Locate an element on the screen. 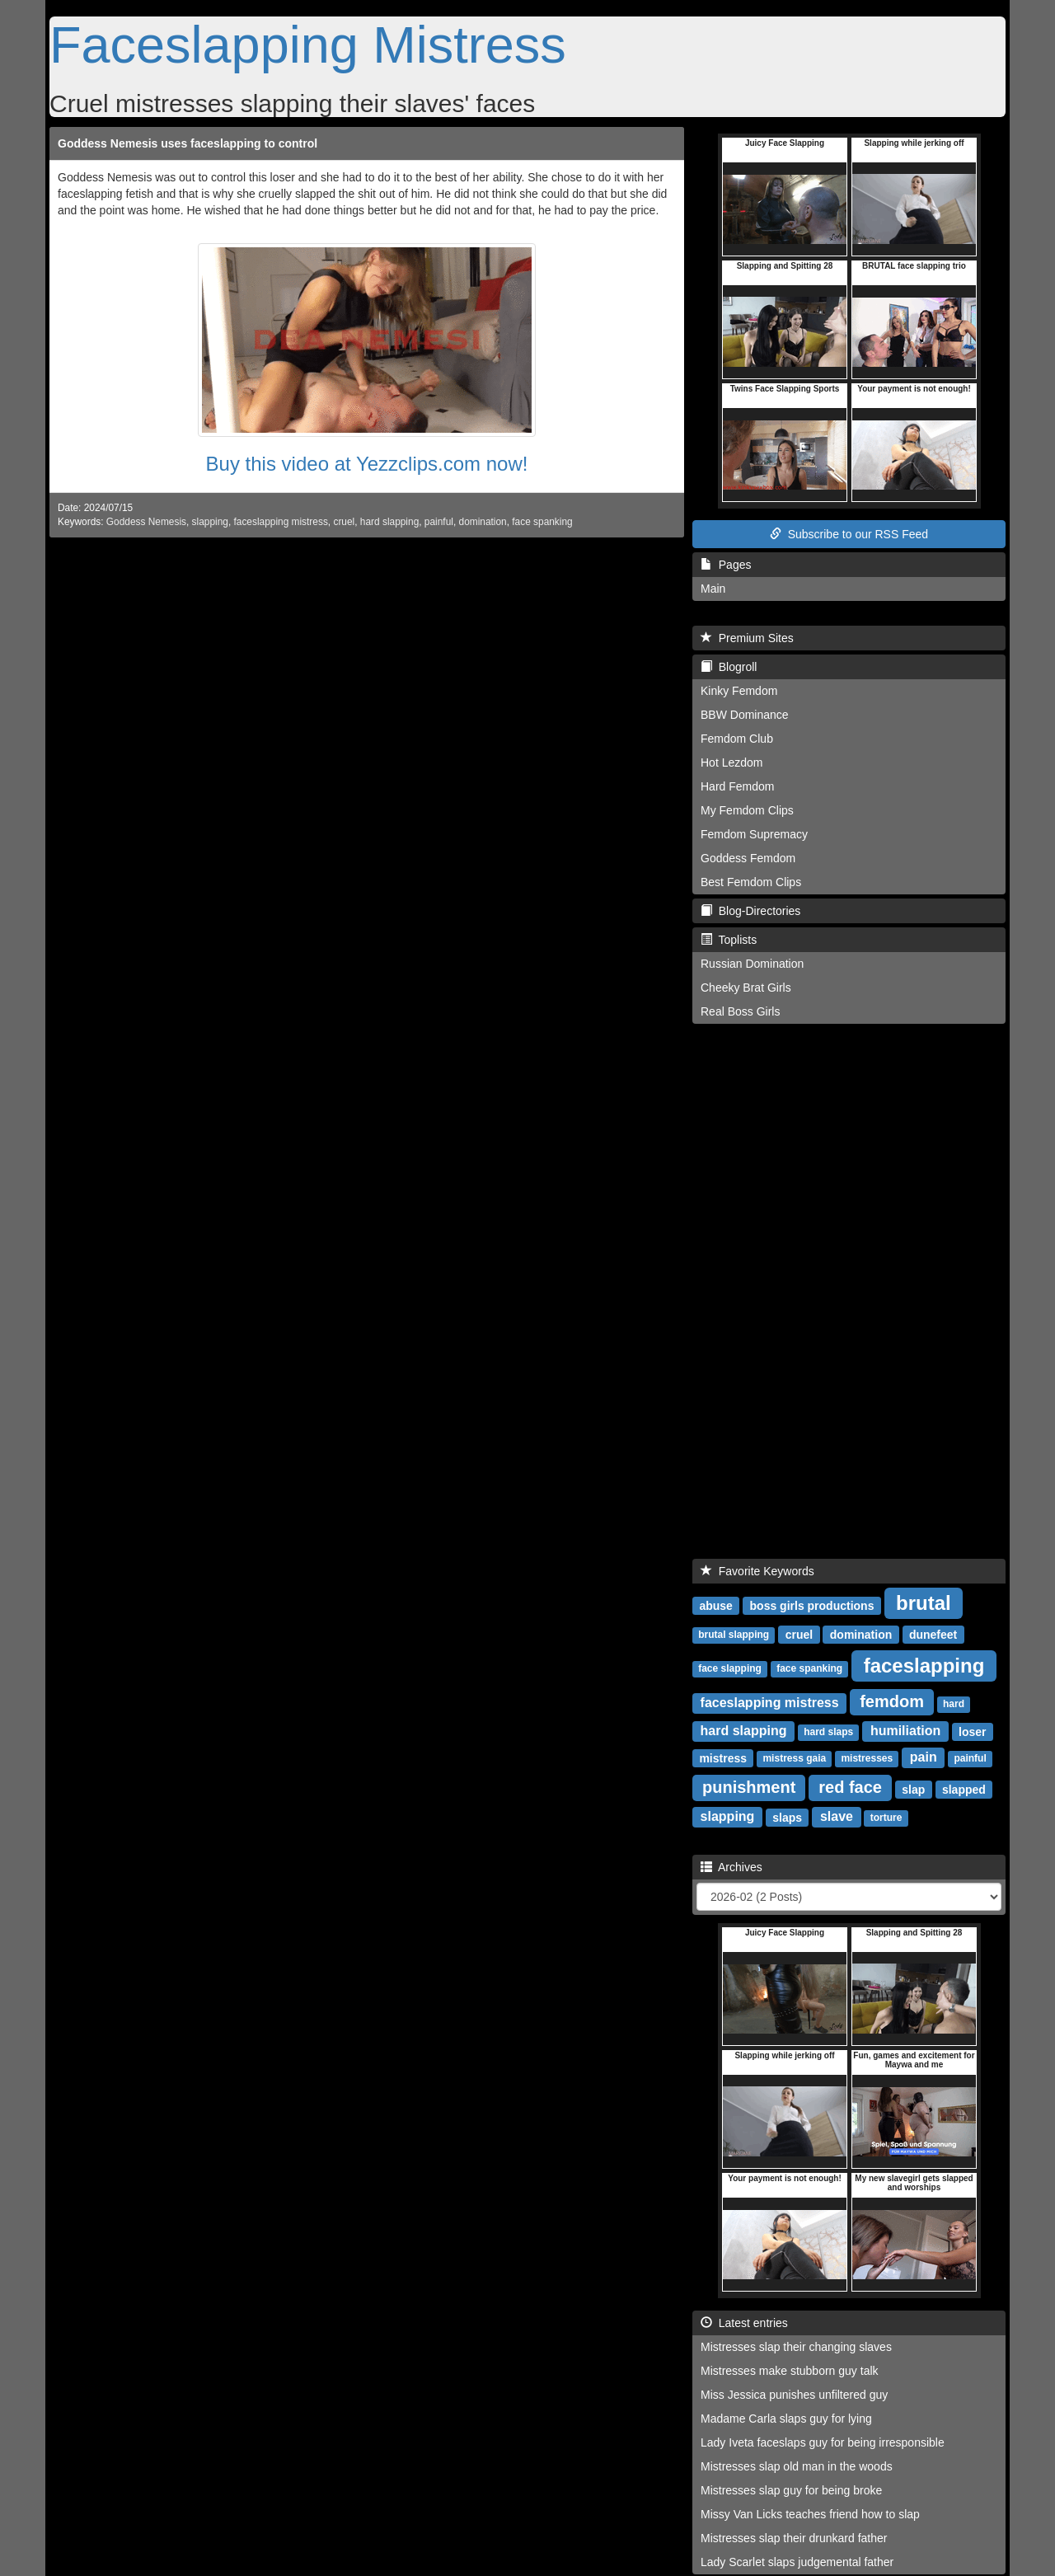  brutal slapping is located at coordinates (733, 1634).